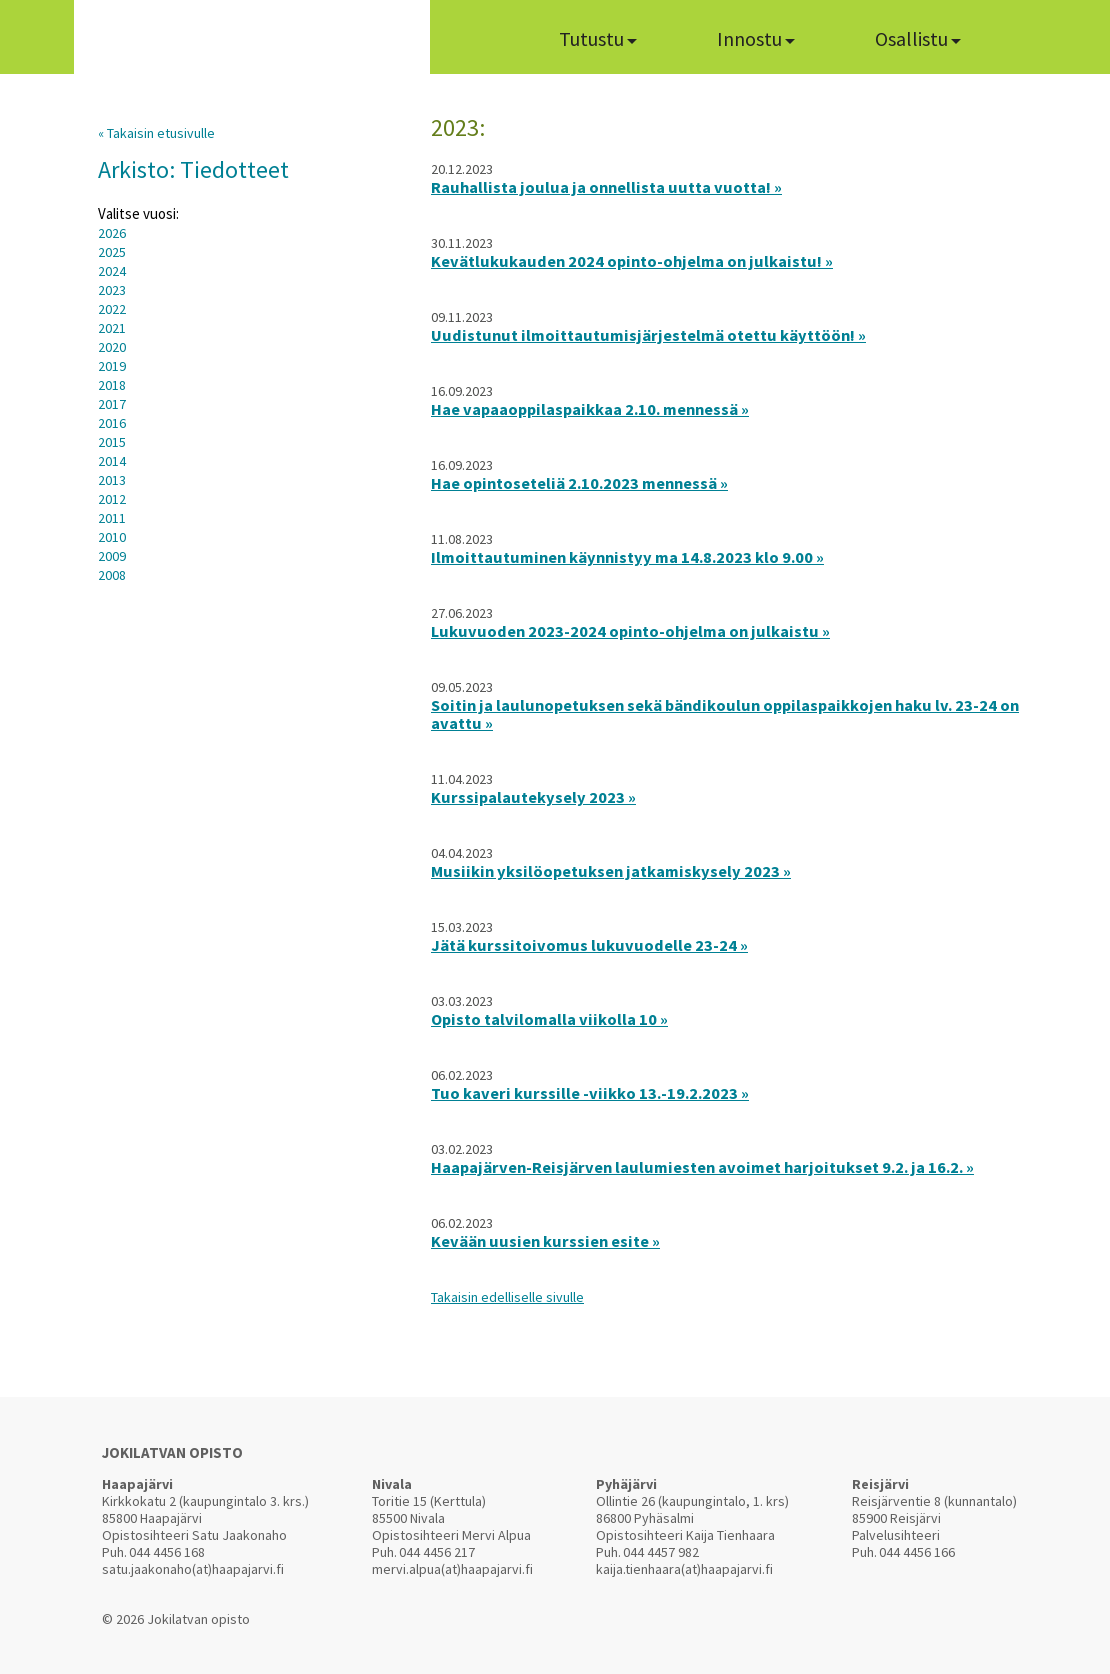 This screenshot has height=1674, width=1110. What do you see at coordinates (648, 335) in the screenshot?
I see `Uudistunut ilmoittautumisjärjestelmä otettu käyttöön! »` at bounding box center [648, 335].